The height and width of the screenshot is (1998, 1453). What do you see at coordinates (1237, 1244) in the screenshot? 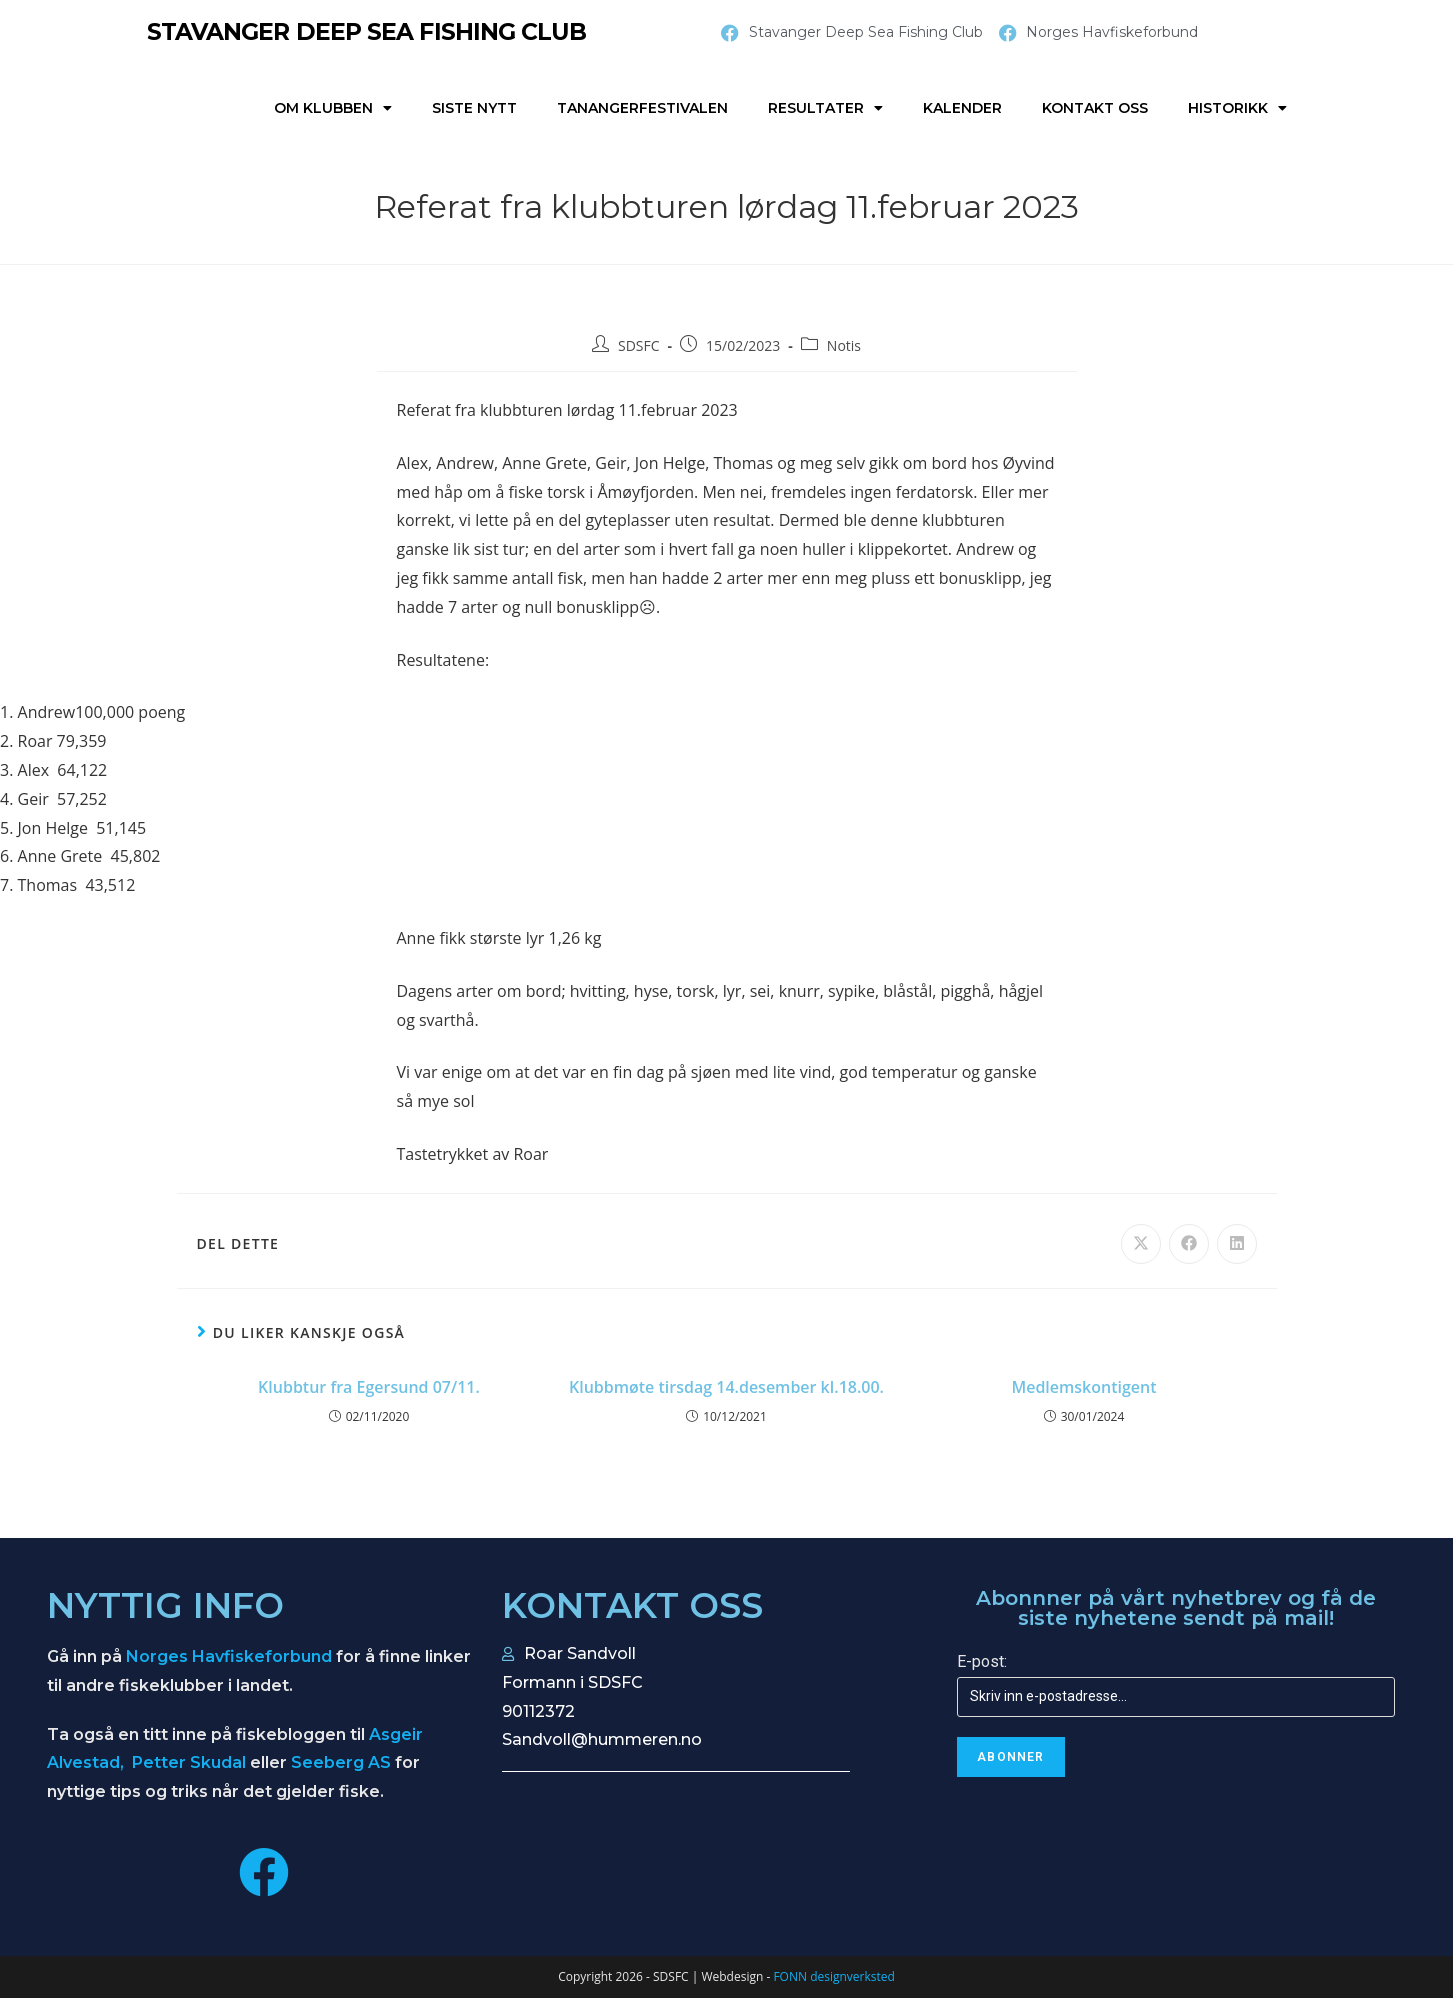
I see `[Share on LinkedIn]` at bounding box center [1237, 1244].